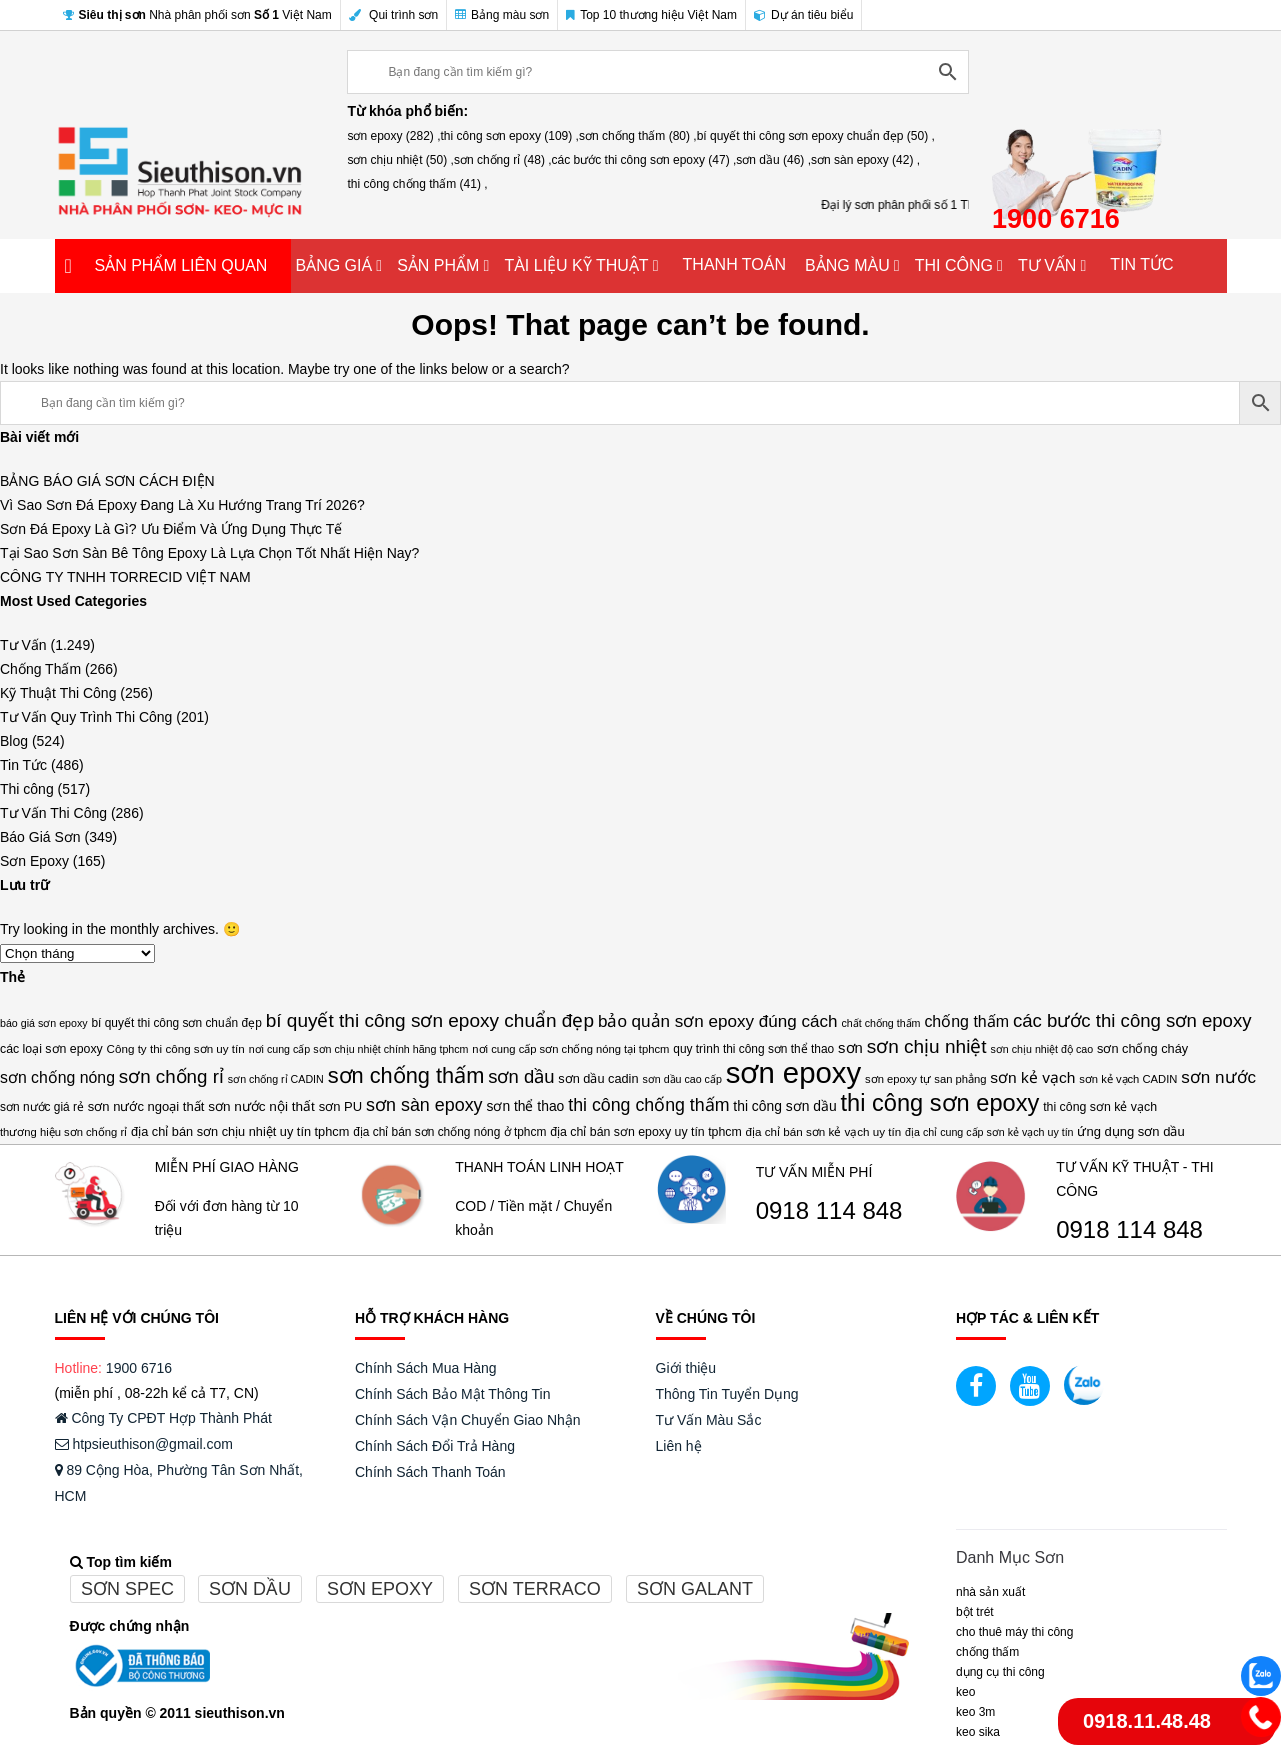  I want to click on Sơn dầu, so click(250, 1589).